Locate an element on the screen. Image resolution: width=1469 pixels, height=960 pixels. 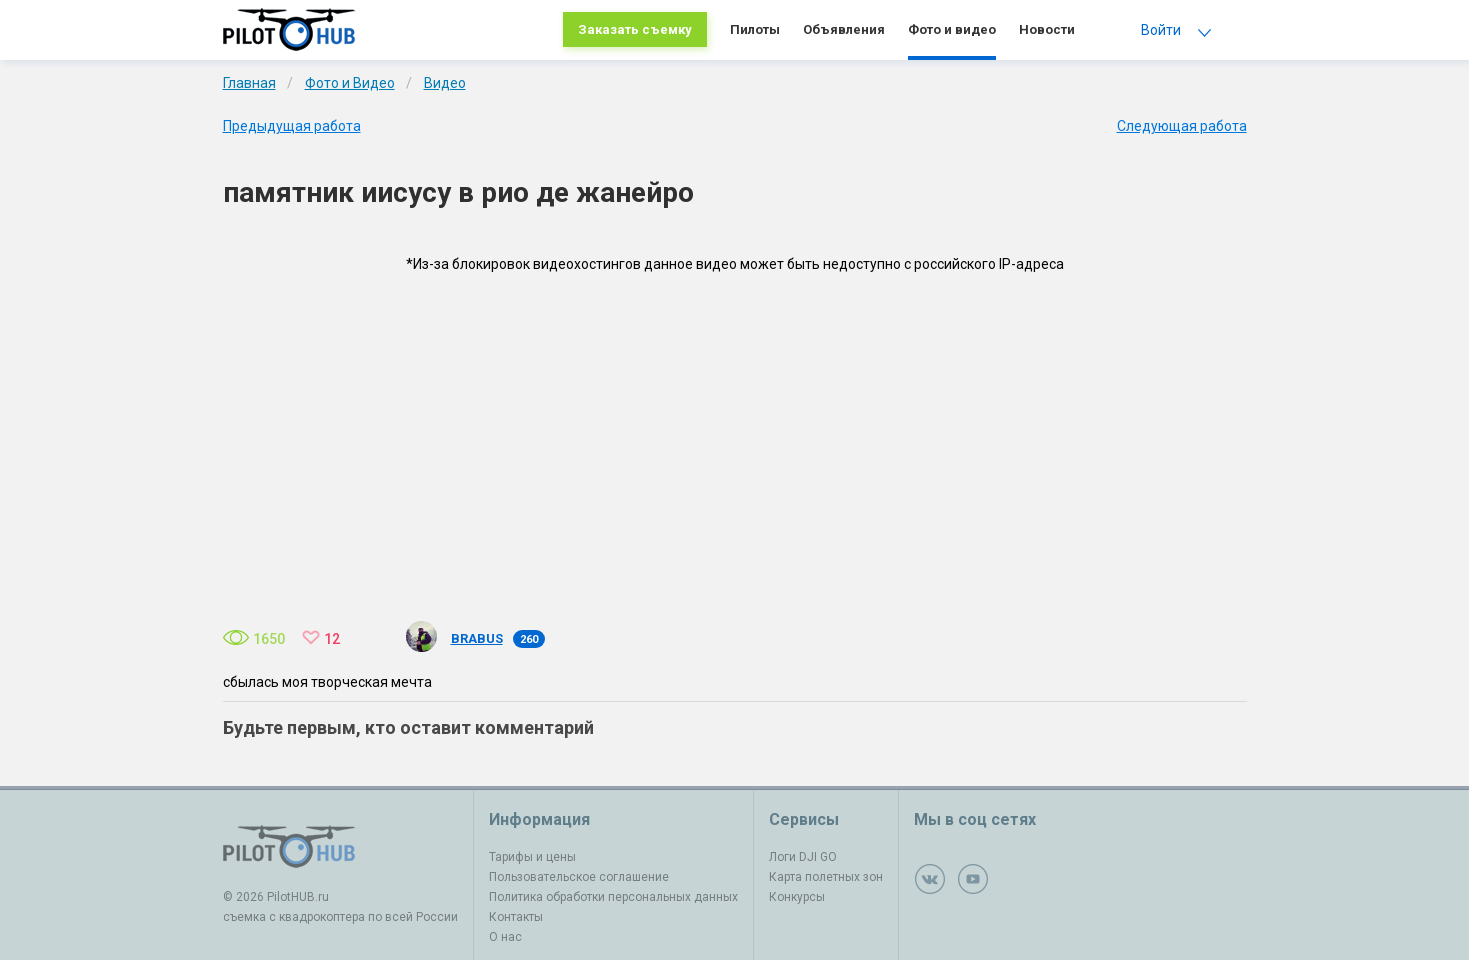
Фото и видео is located at coordinates (952, 29).